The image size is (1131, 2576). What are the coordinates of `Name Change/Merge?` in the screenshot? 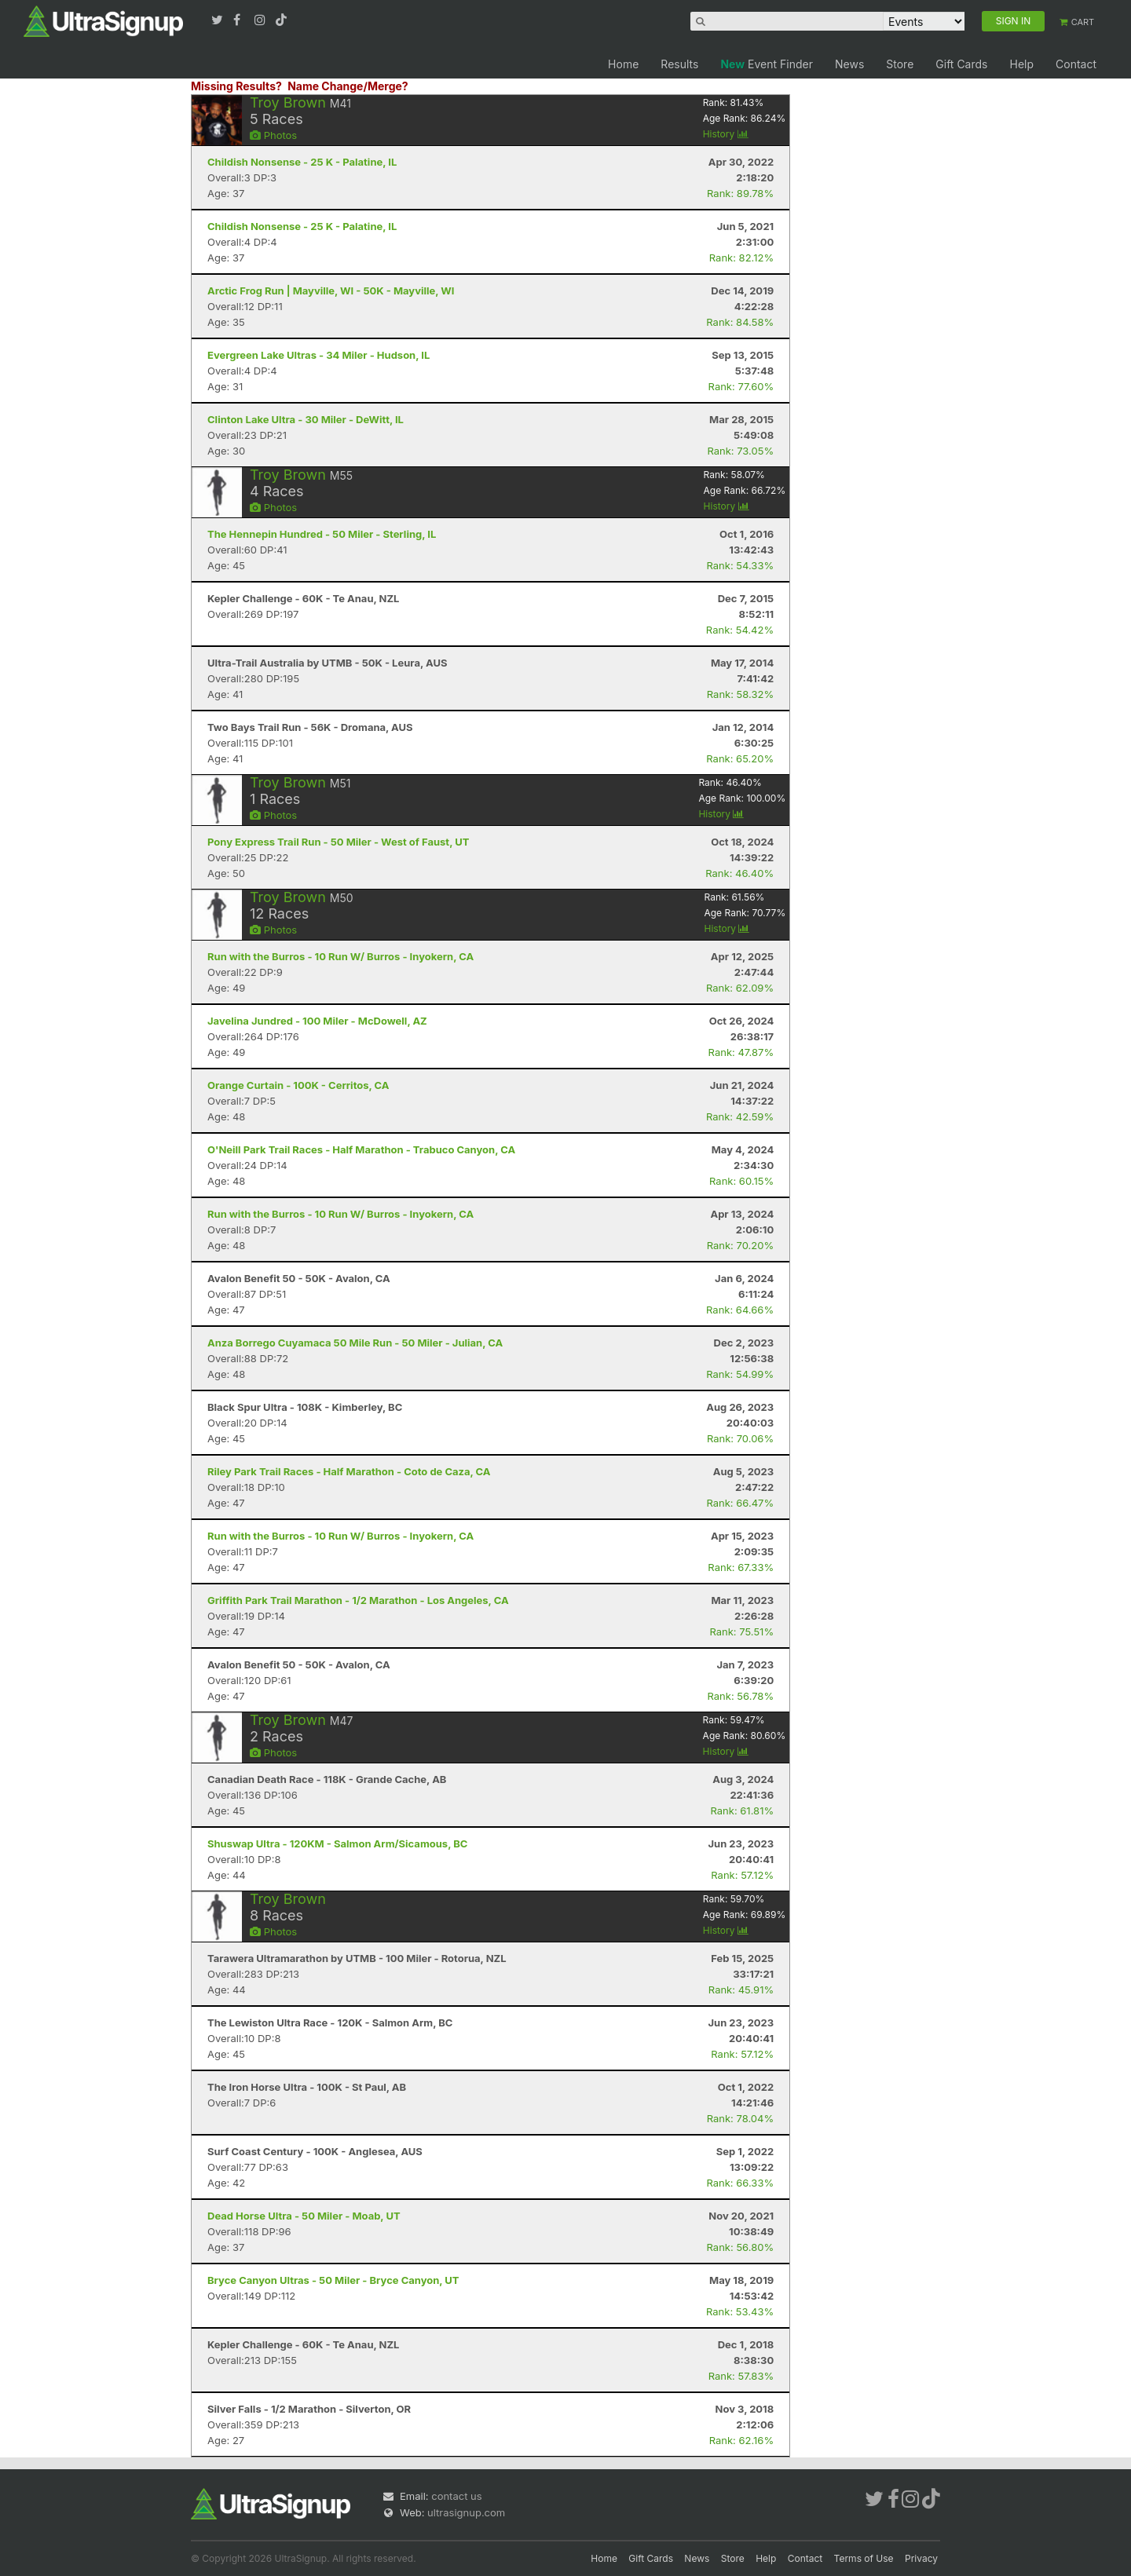 It's located at (347, 86).